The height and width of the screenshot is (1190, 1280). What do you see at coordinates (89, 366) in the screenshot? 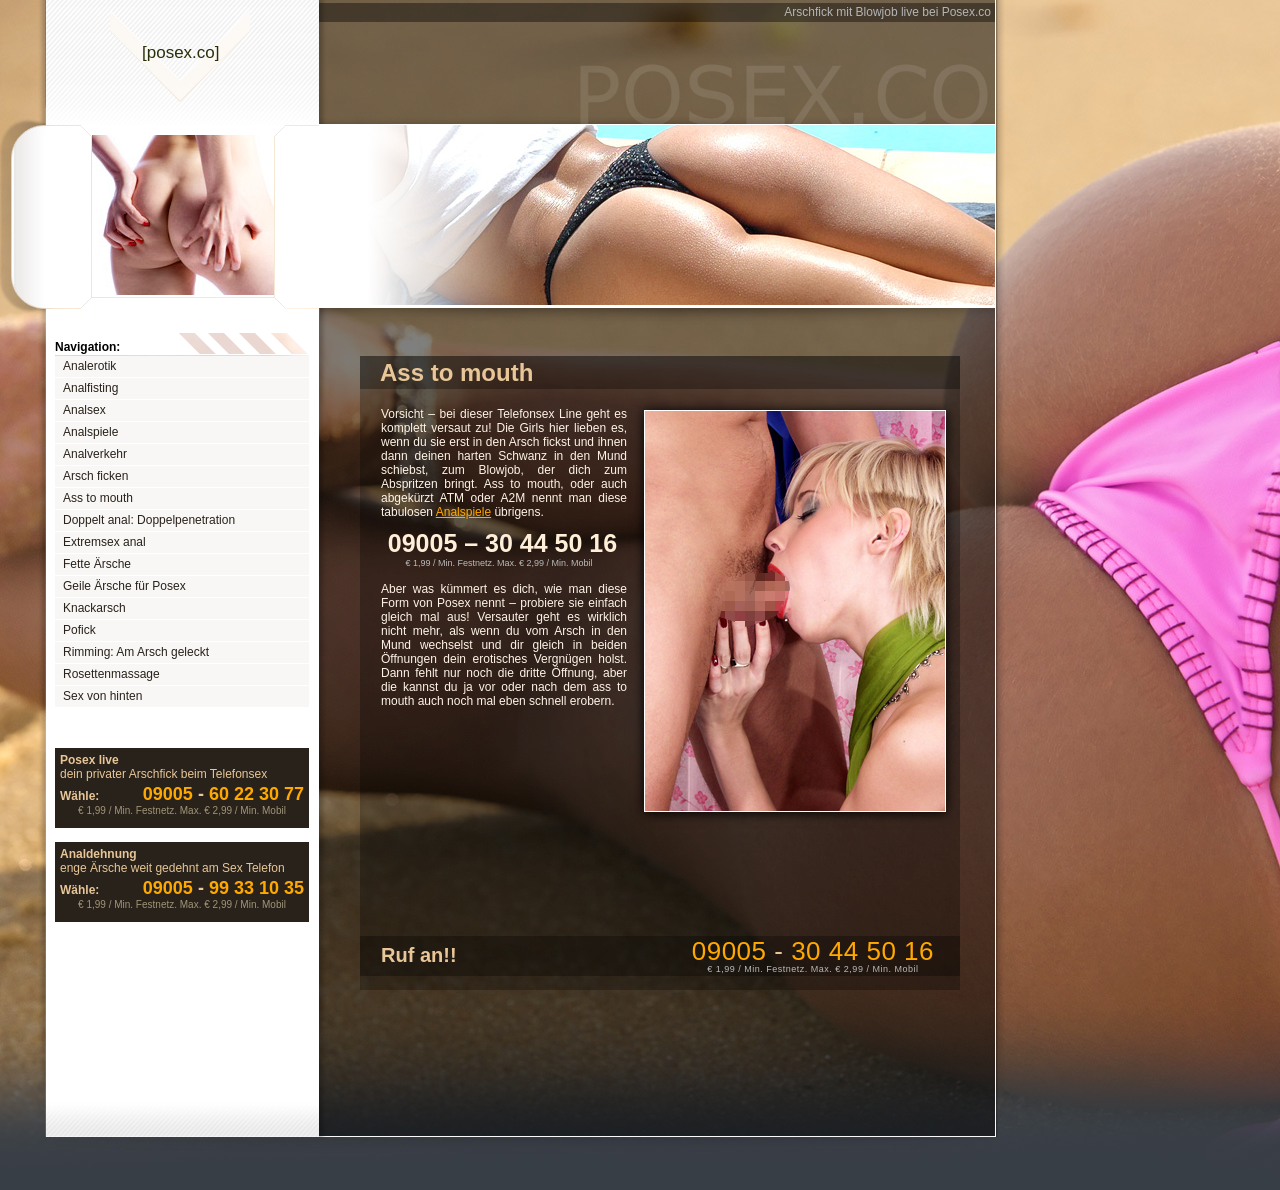
I see `Analerotik` at bounding box center [89, 366].